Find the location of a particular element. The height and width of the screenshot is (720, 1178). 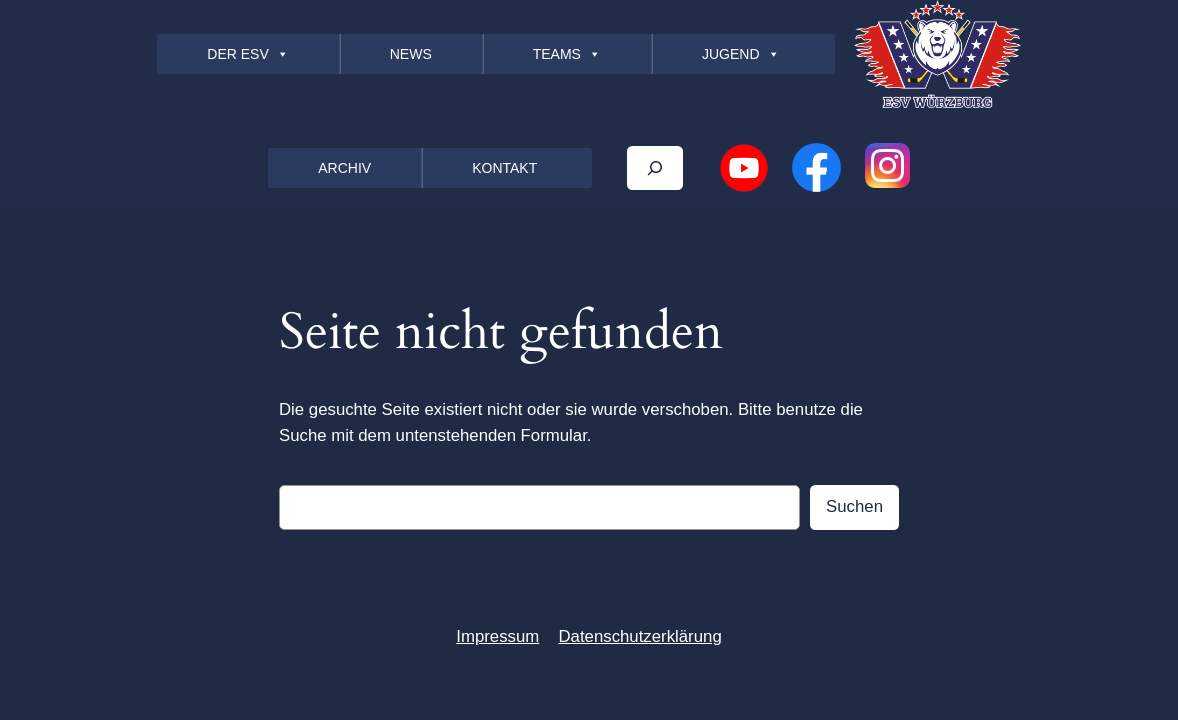

KONTAKT is located at coordinates (504, 168).